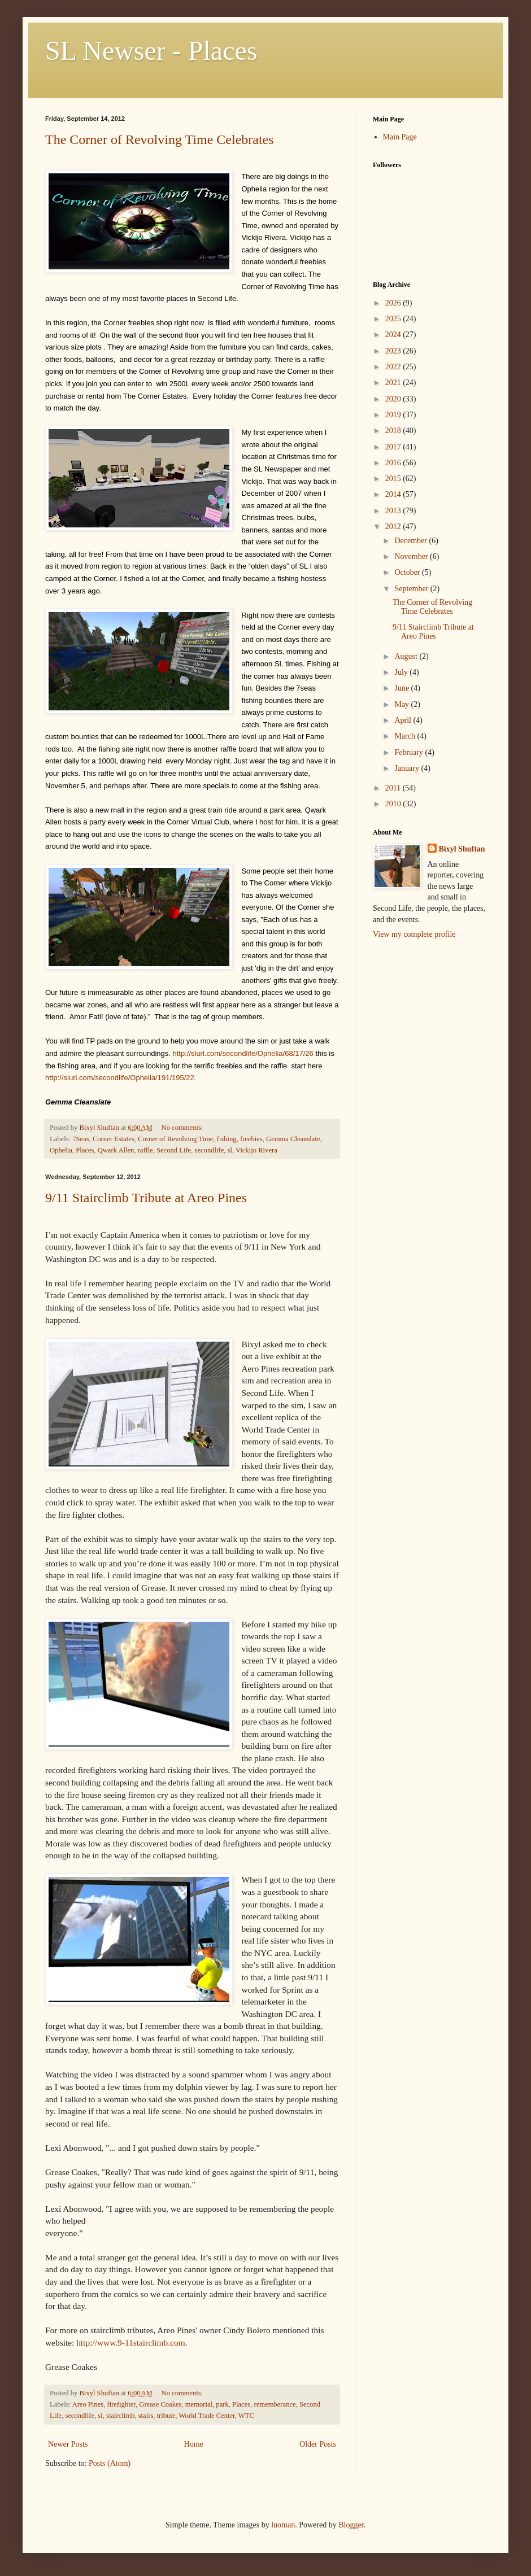 The height and width of the screenshot is (2576, 531). Describe the element at coordinates (350, 2525) in the screenshot. I see `Blogger` at that location.